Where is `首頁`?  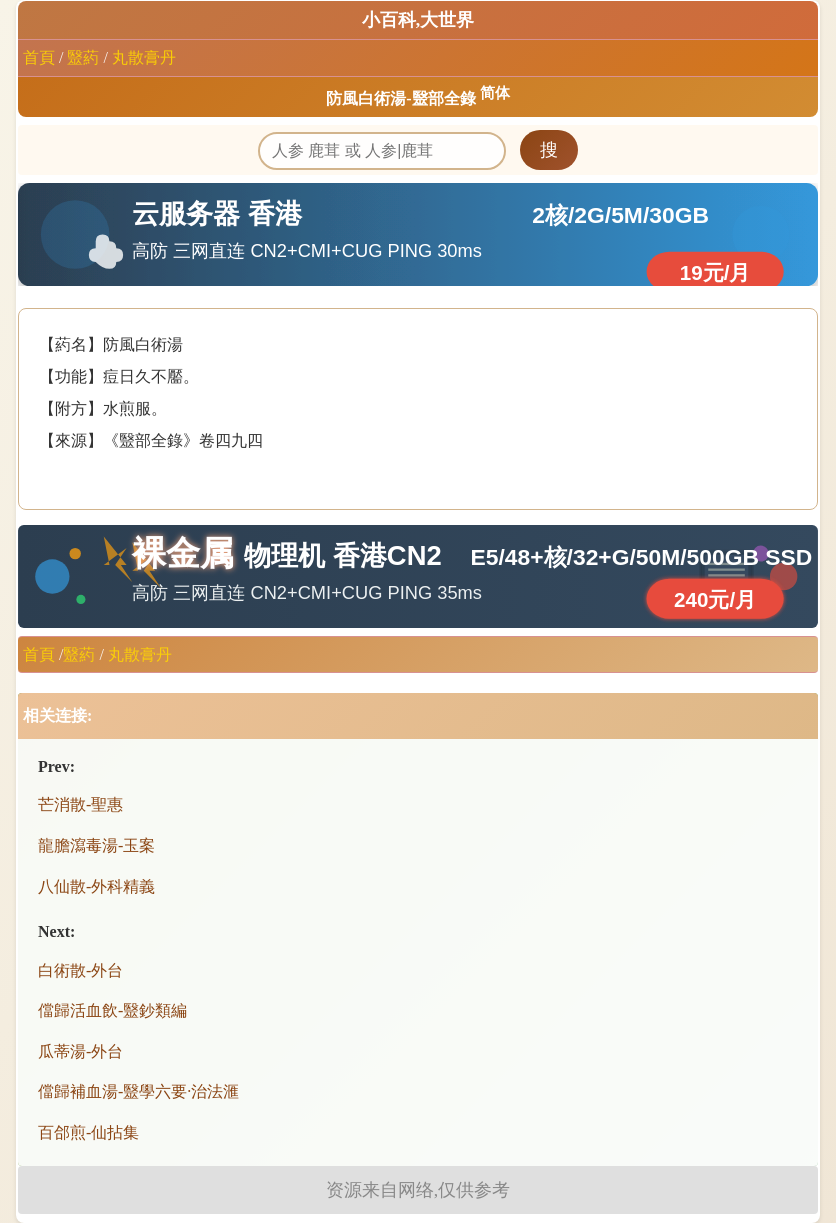 首頁 is located at coordinates (39, 57).